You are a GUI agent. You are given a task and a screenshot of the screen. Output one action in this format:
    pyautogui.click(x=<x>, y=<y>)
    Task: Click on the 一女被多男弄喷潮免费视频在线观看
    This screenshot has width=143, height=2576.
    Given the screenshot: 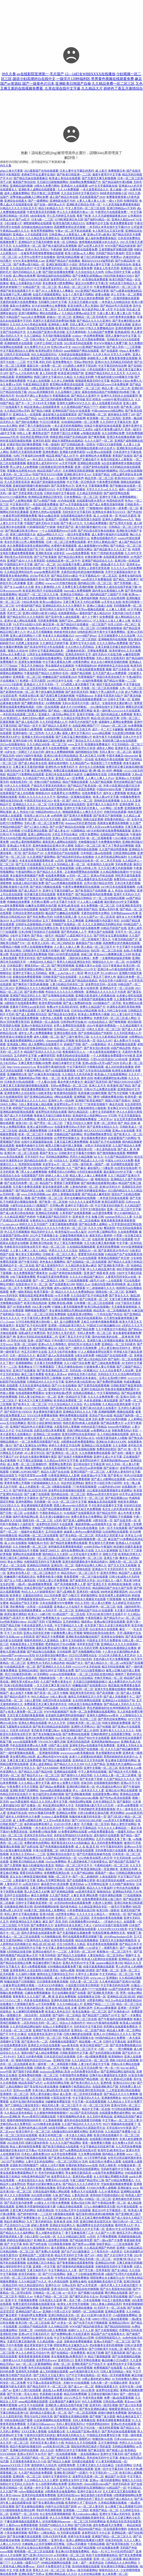 What is the action you would take?
    pyautogui.click(x=41, y=253)
    